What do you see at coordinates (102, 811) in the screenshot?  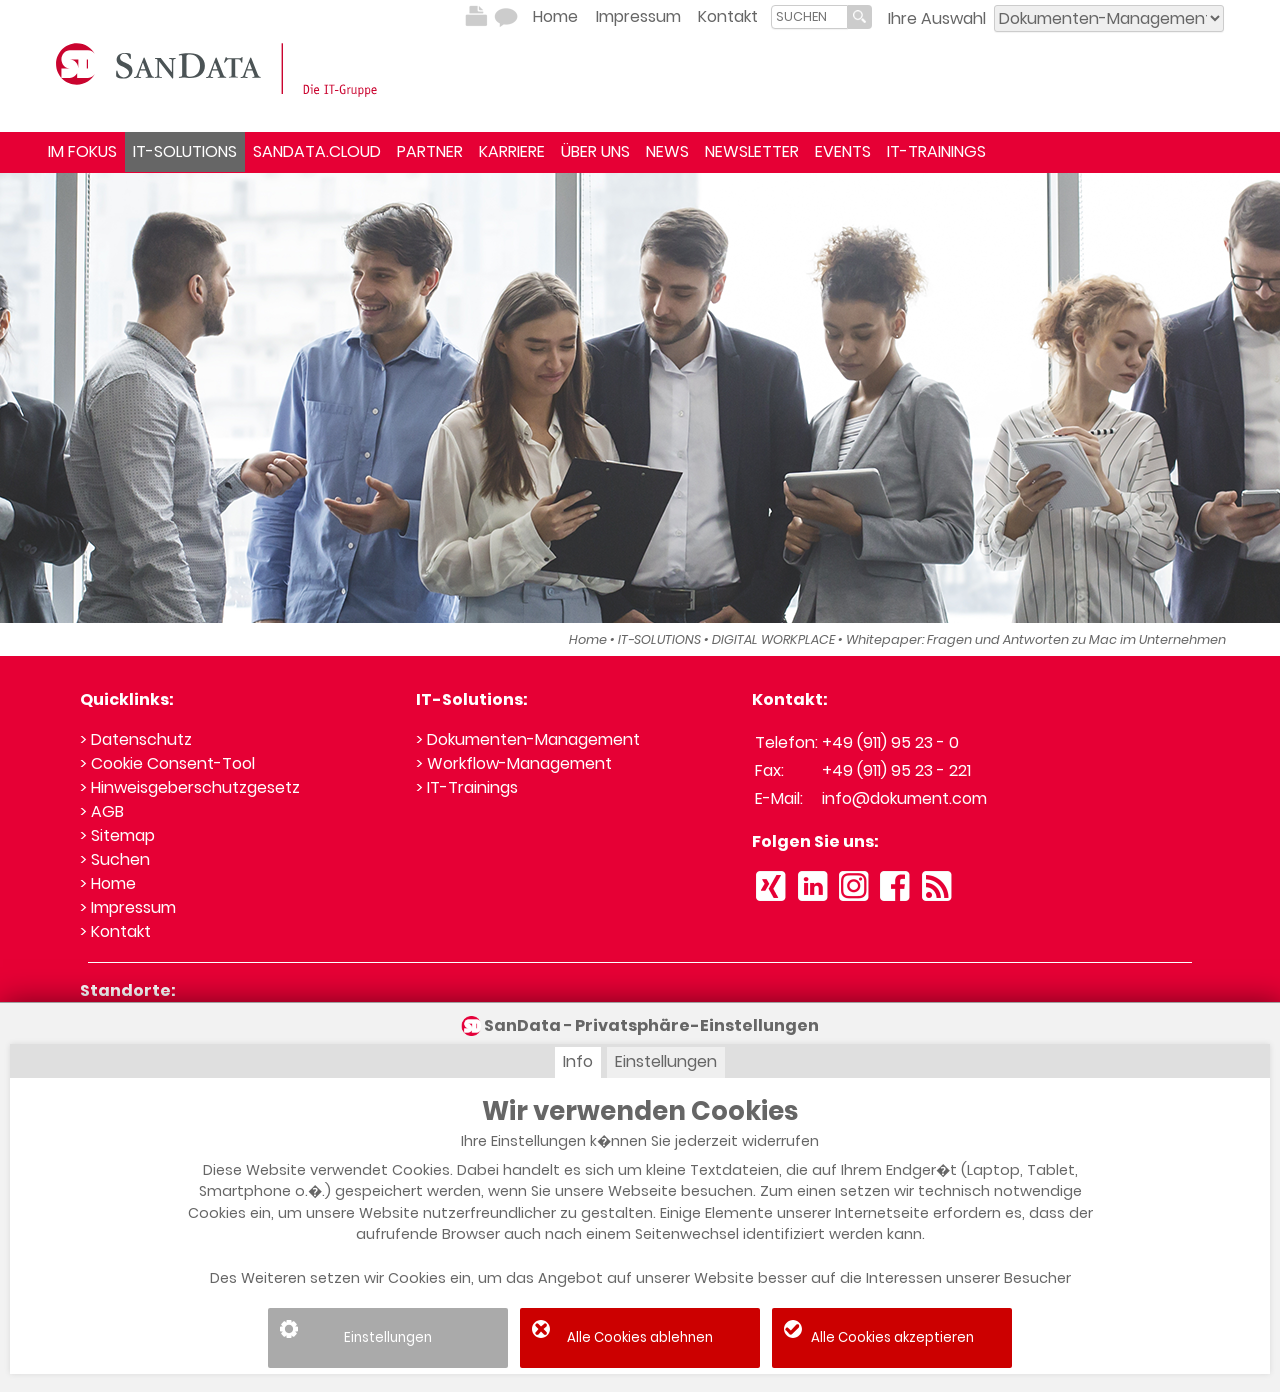 I see `> AGB` at bounding box center [102, 811].